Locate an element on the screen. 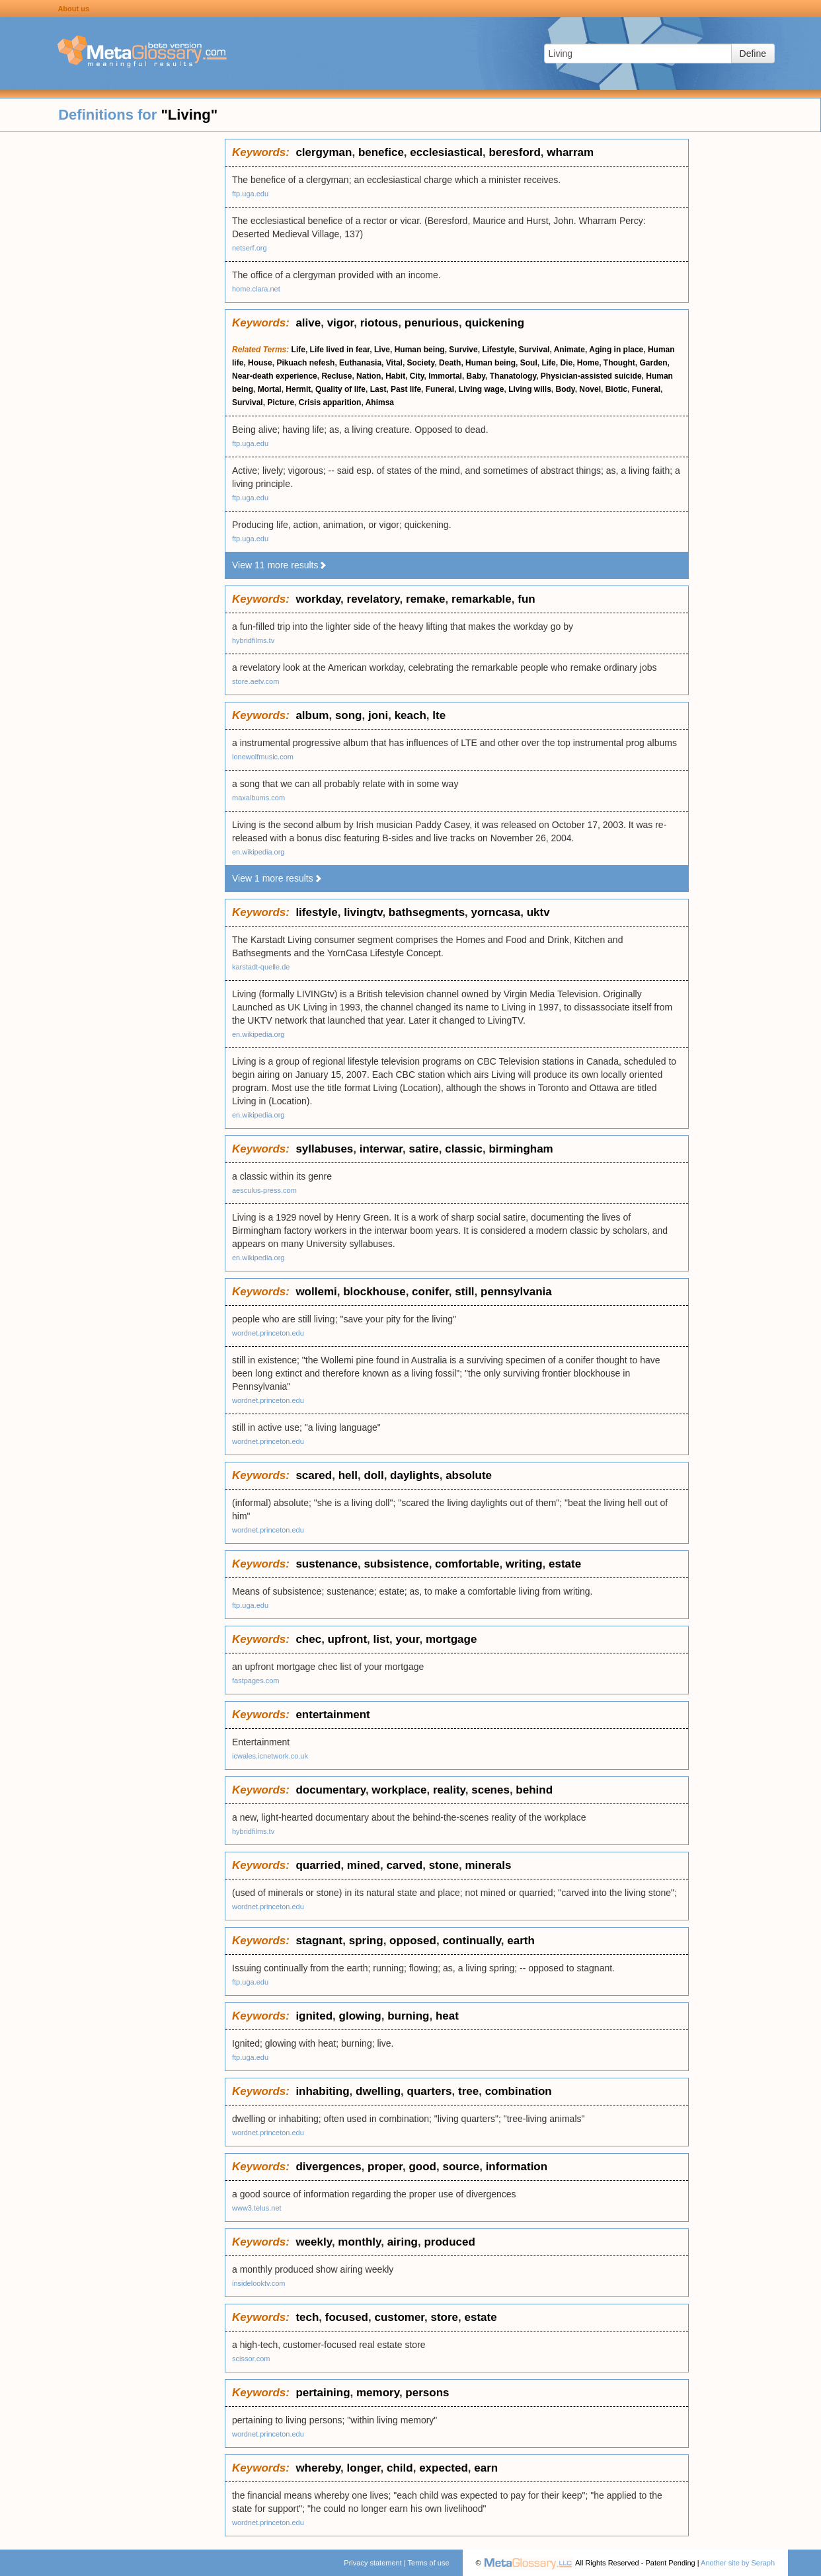  keach is located at coordinates (410, 715).